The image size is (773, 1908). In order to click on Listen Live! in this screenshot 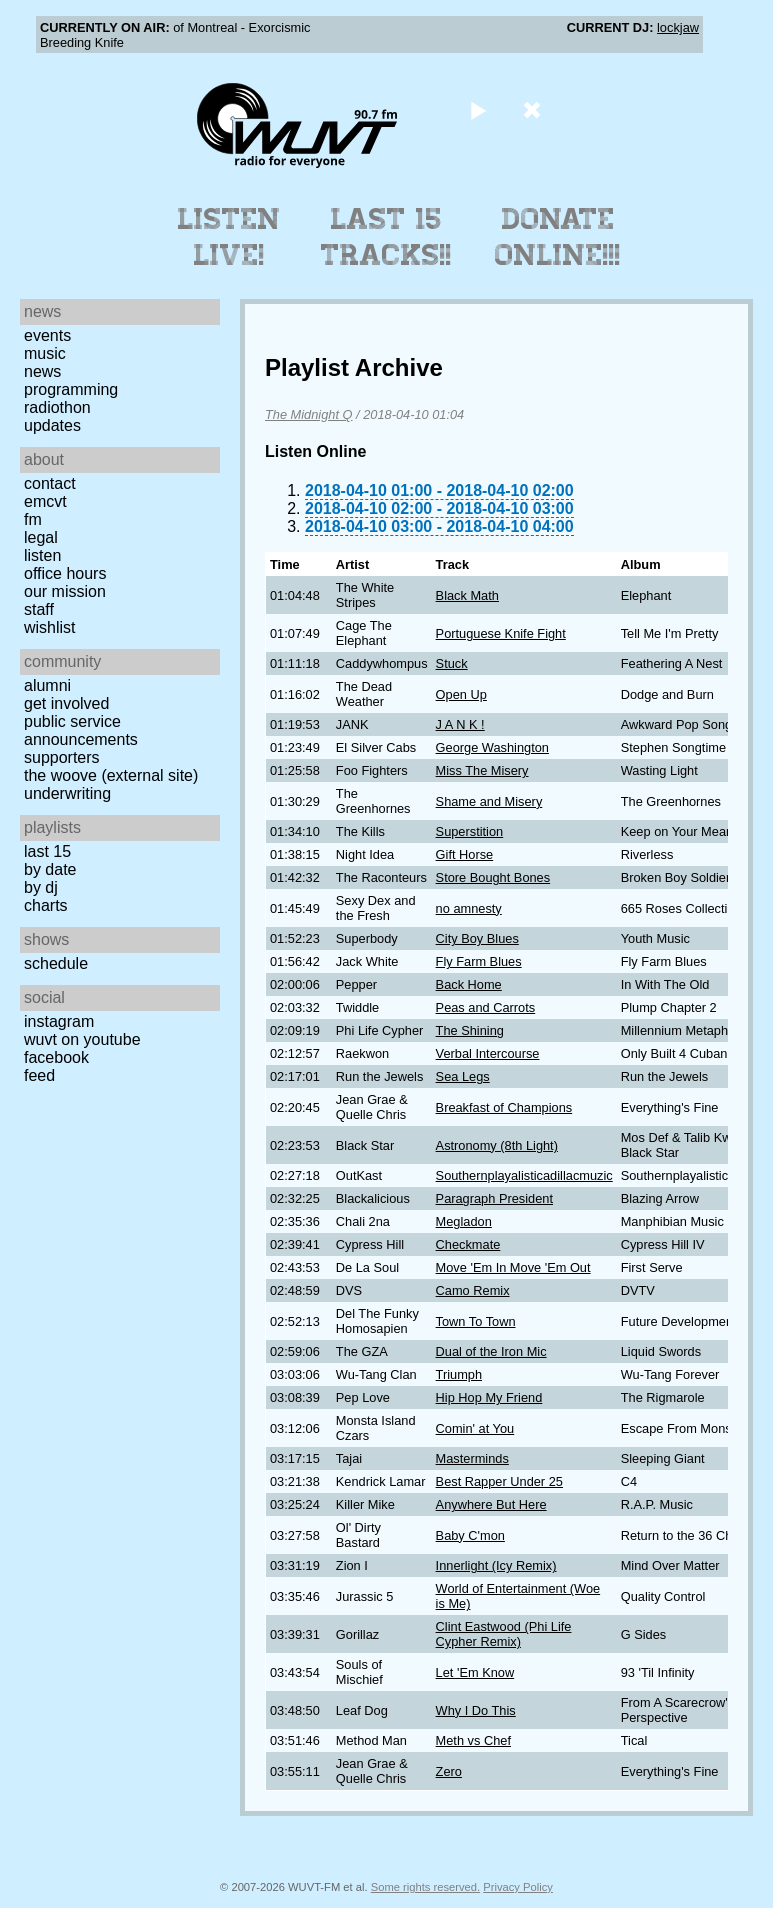, I will do `click(229, 237)`.